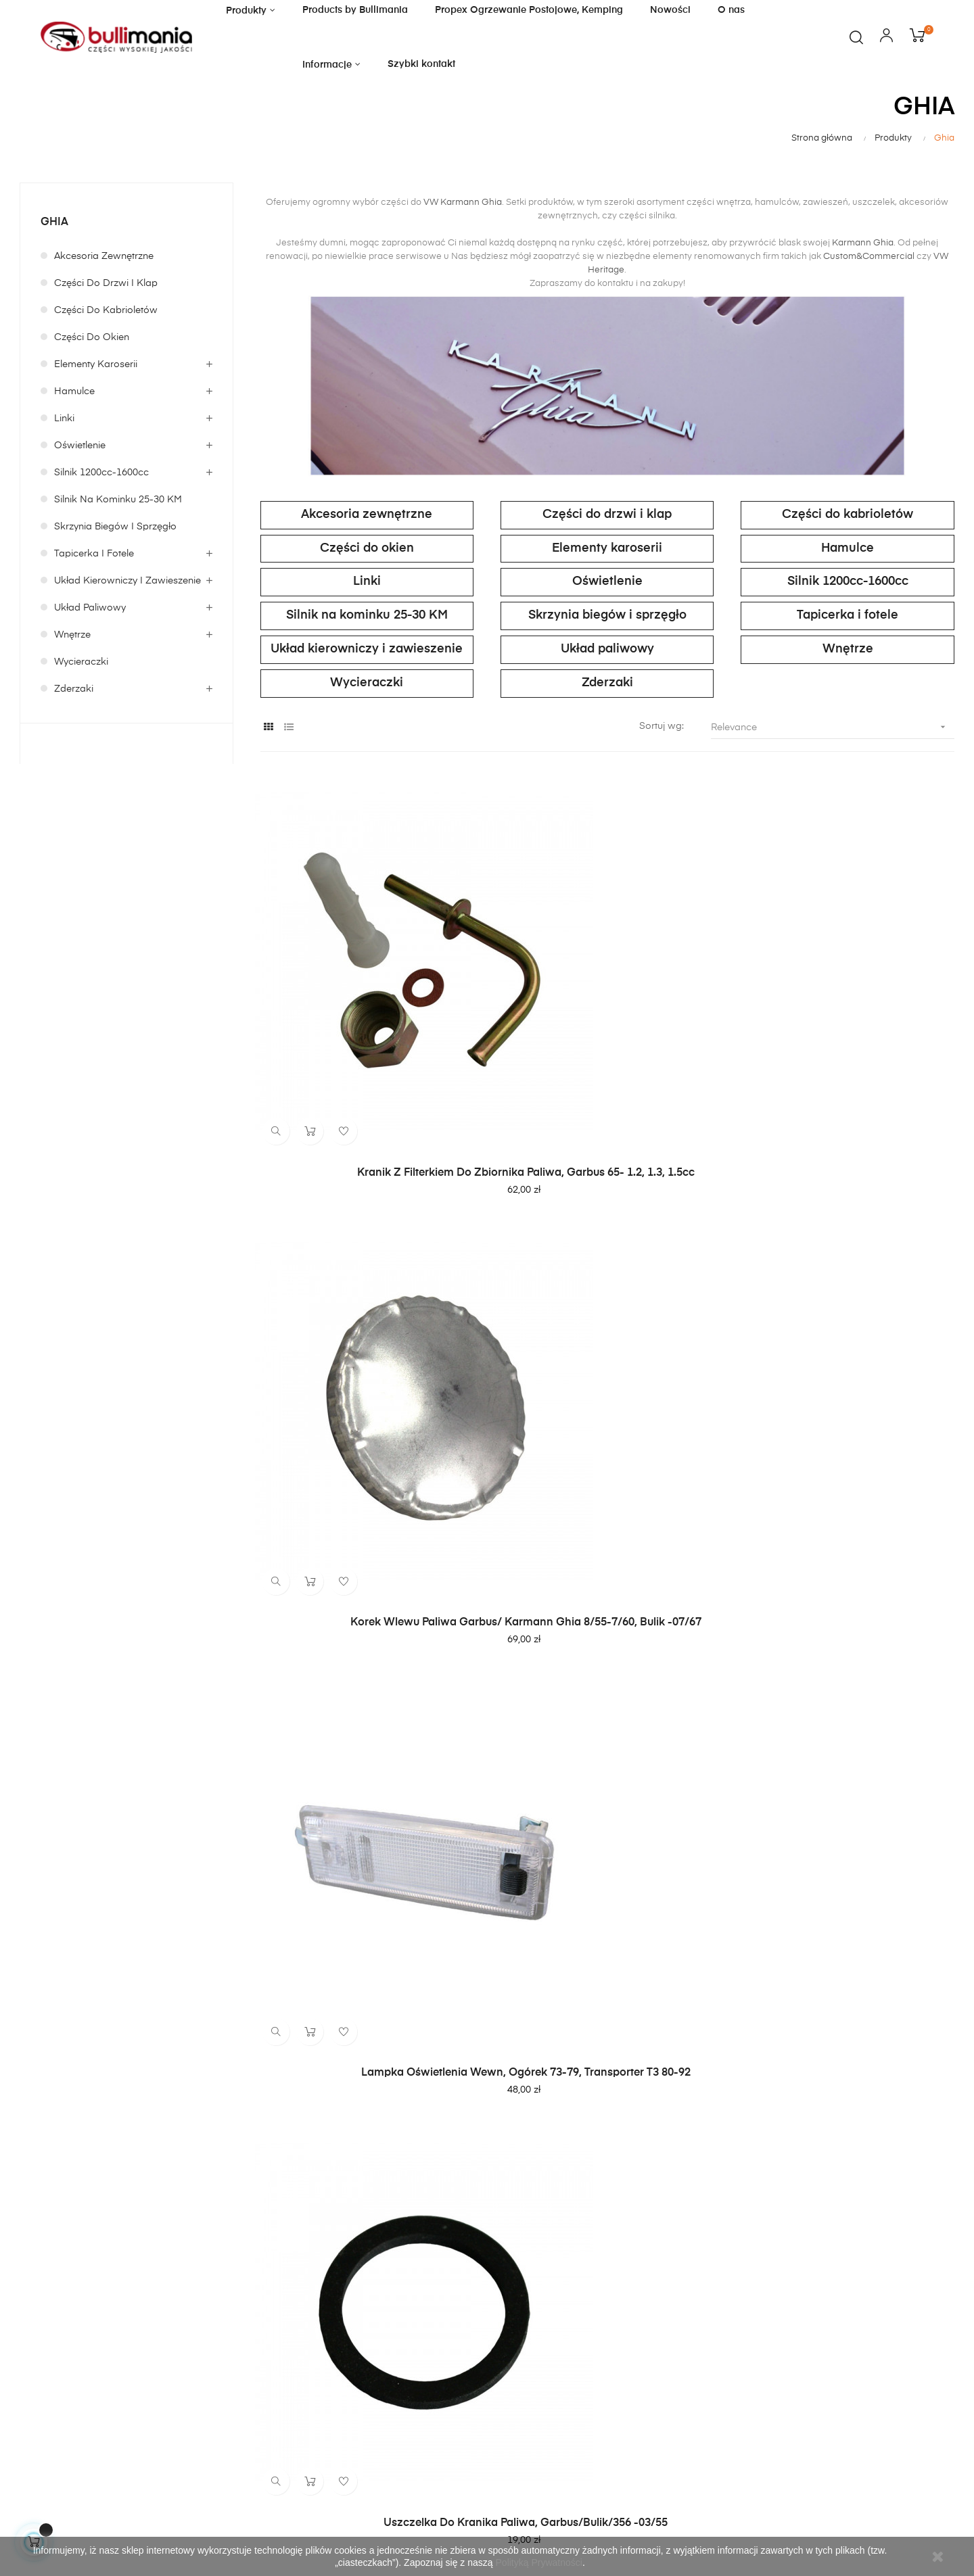  Describe the element at coordinates (356, 2303) in the screenshot. I see `Kontakt` at that location.